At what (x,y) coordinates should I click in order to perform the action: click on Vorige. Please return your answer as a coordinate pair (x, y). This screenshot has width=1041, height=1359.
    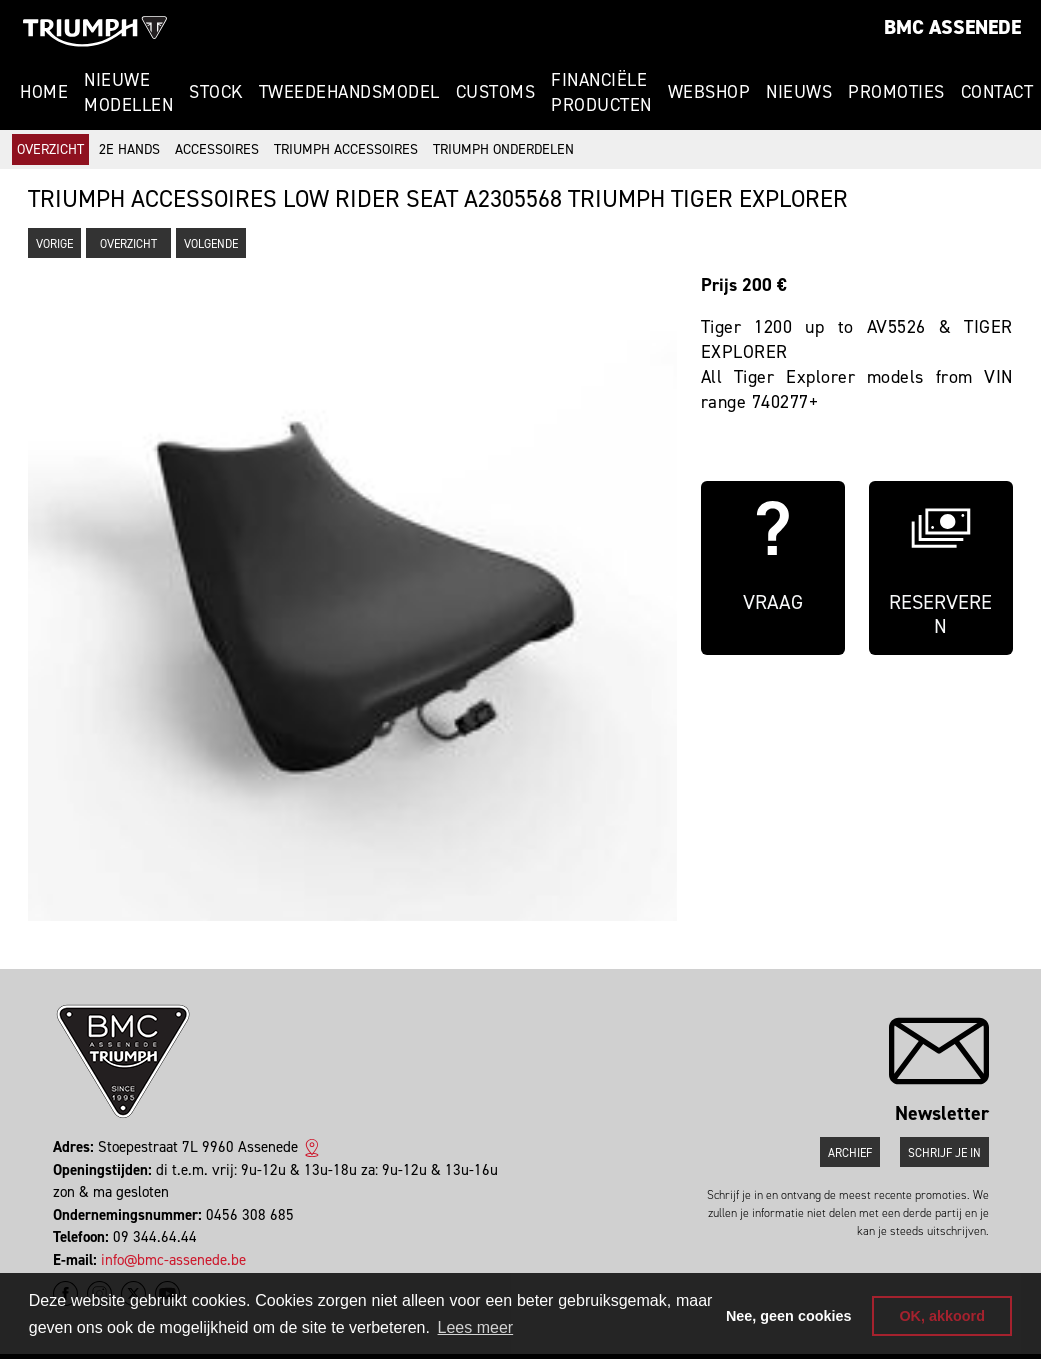
    Looking at the image, I should click on (54, 244).